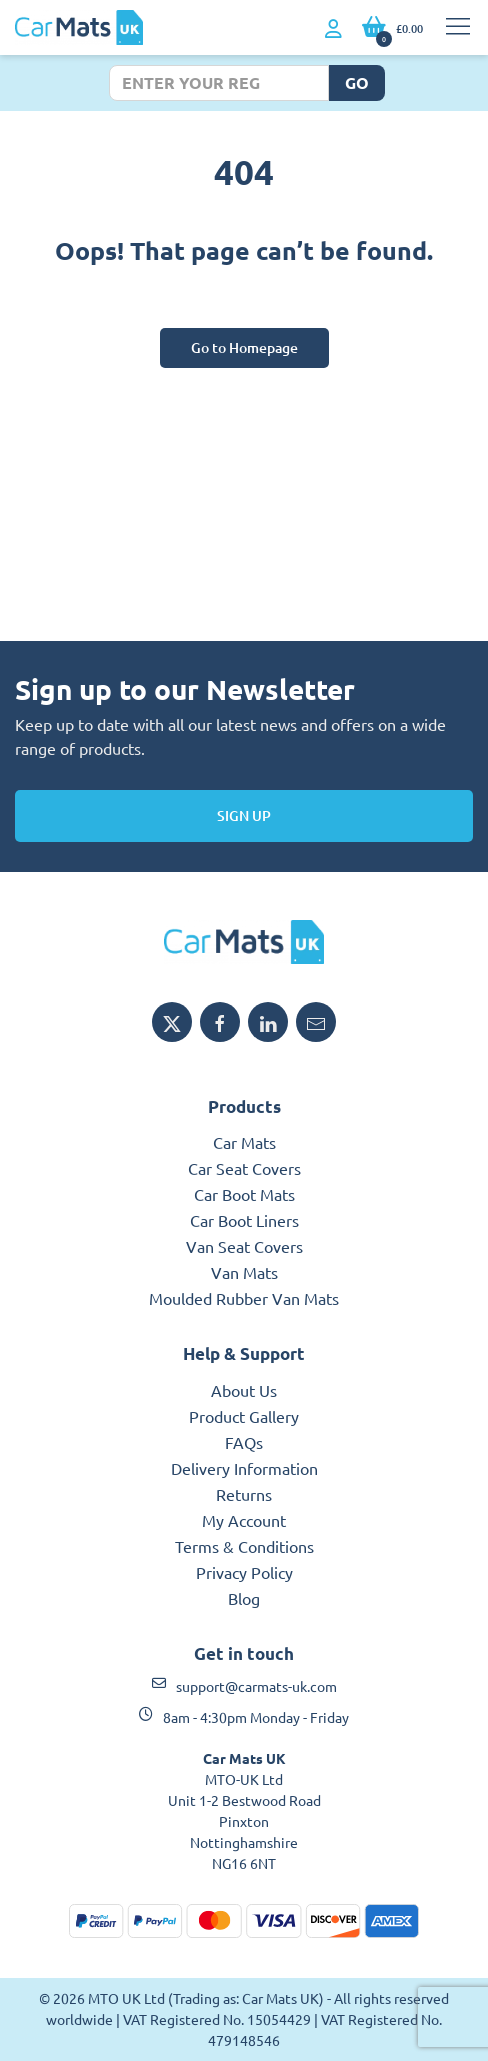 The width and height of the screenshot is (488, 2061). What do you see at coordinates (333, 29) in the screenshot?
I see `[My Account link]` at bounding box center [333, 29].